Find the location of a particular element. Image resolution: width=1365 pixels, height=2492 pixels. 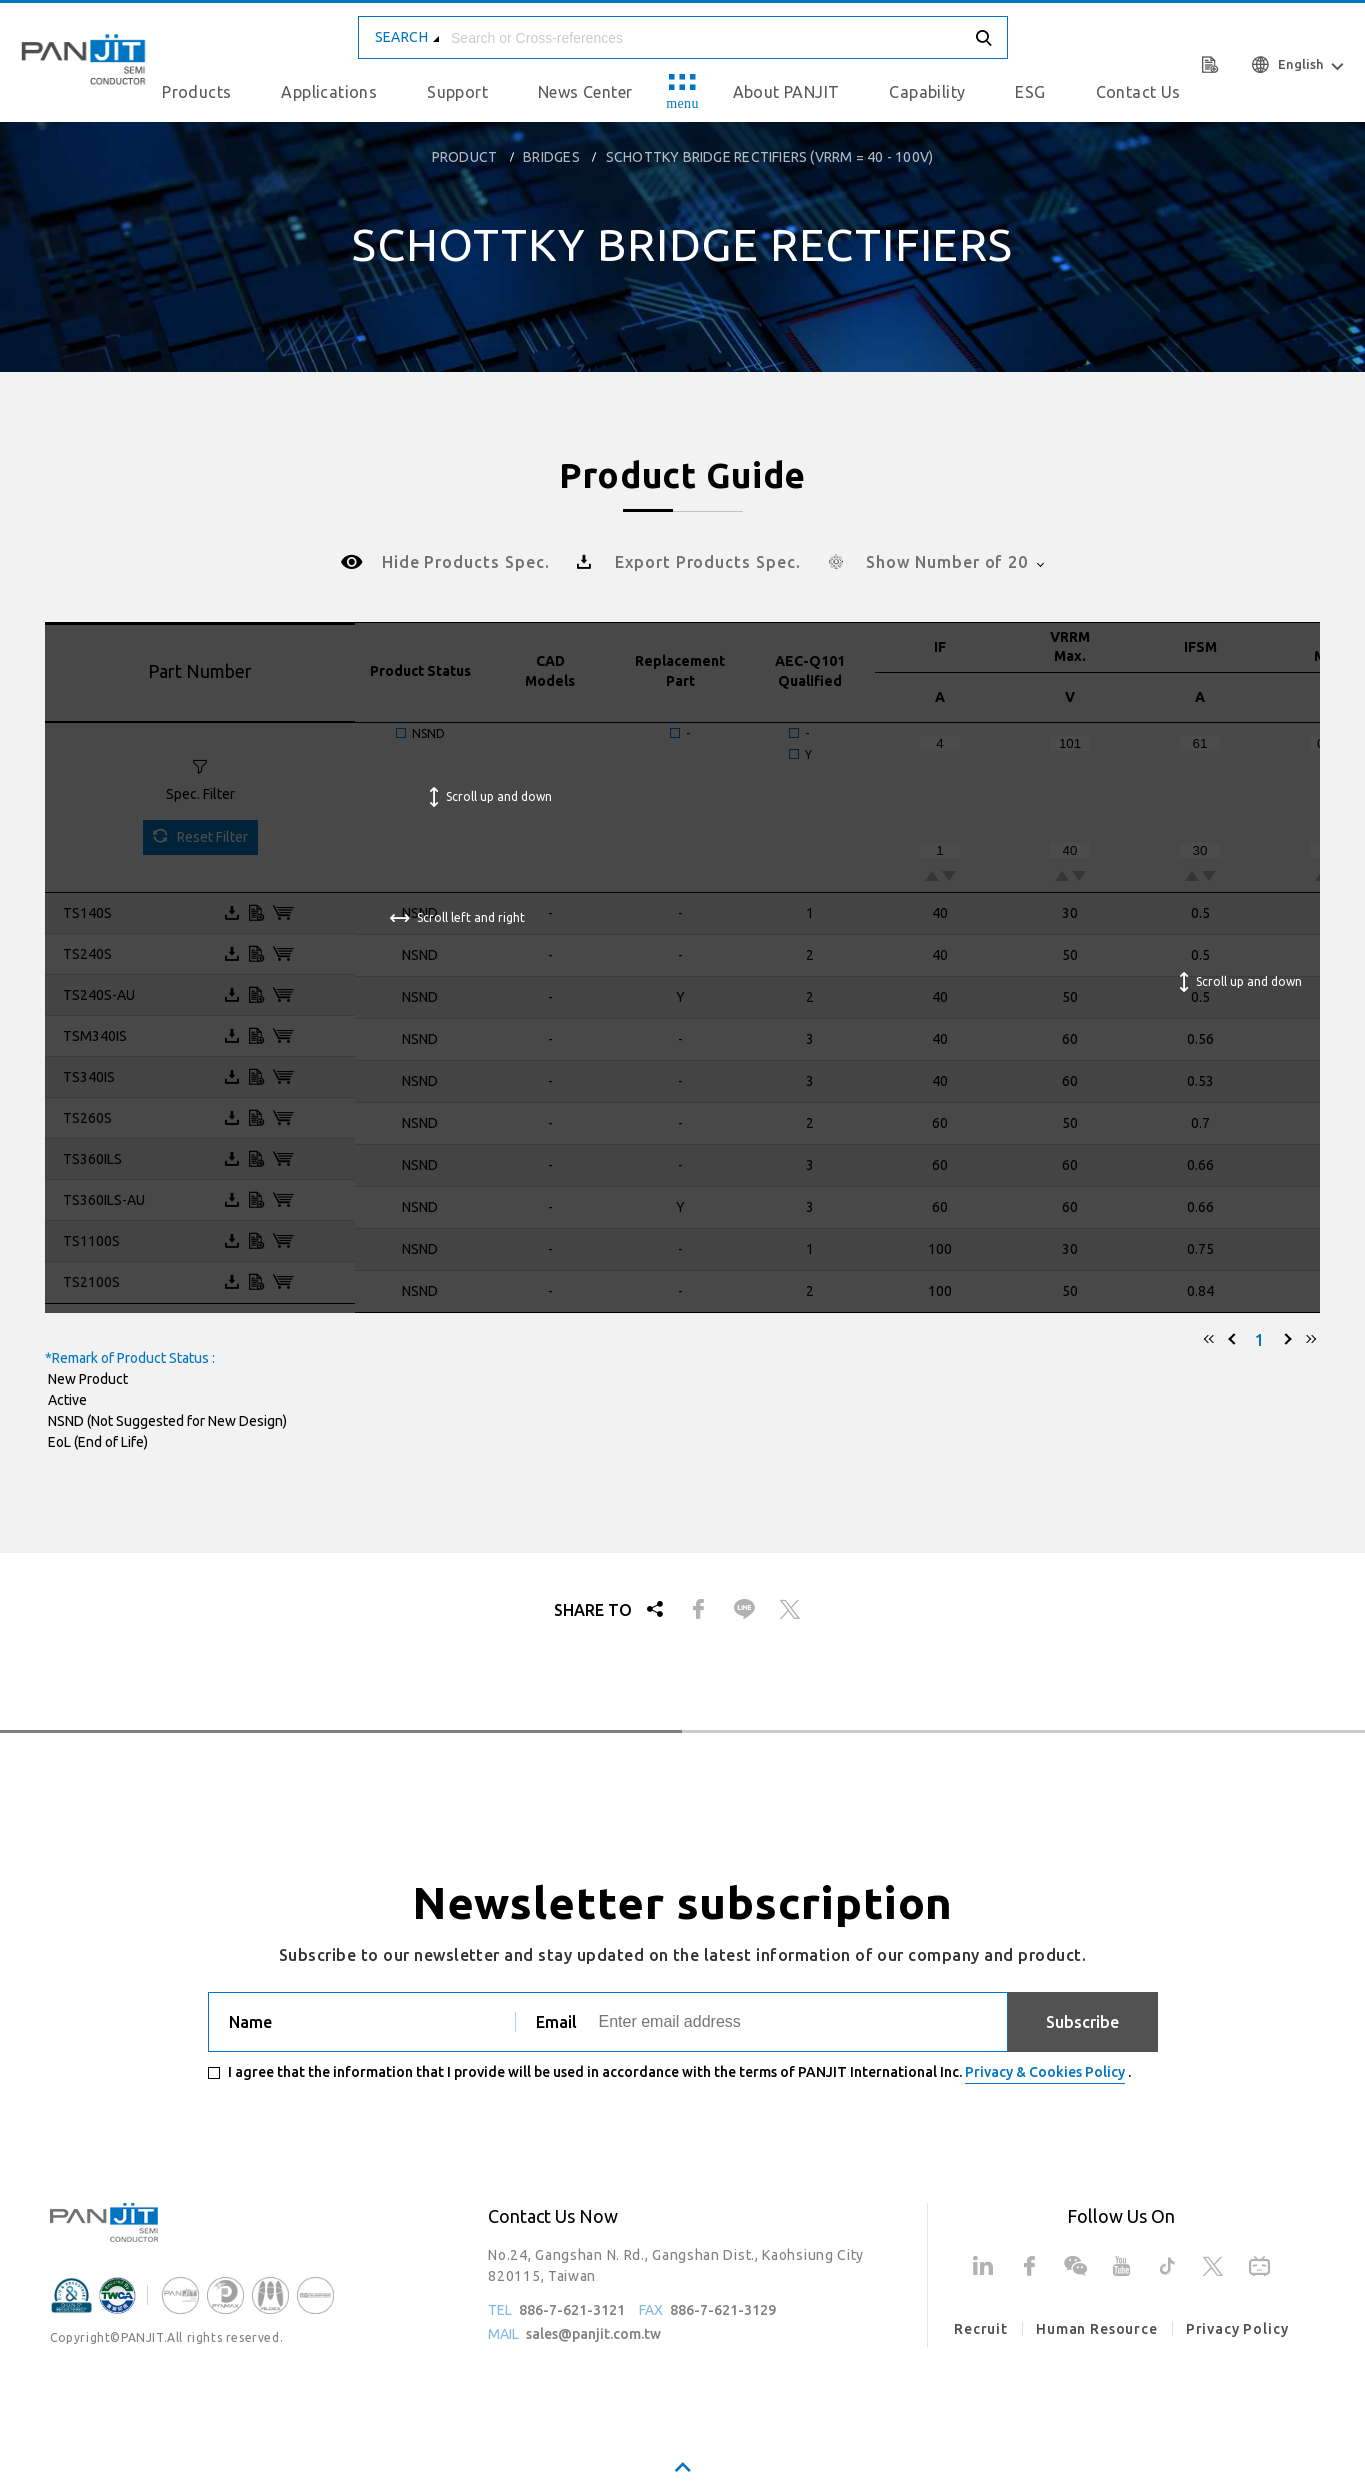

Contact Us is located at coordinates (1138, 92).